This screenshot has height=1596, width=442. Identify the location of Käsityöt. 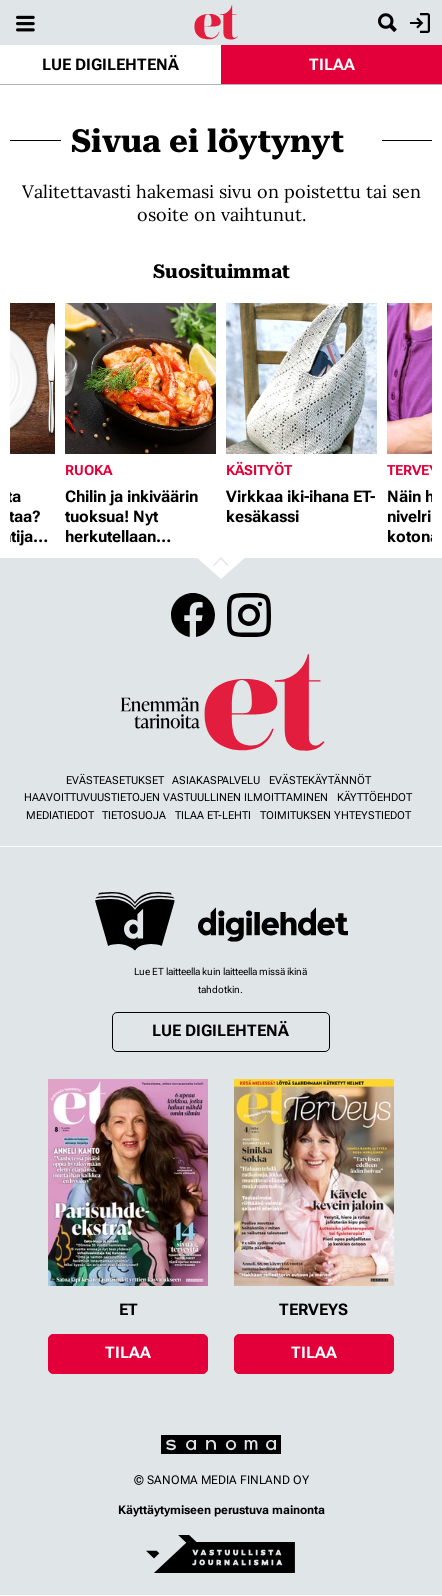
(259, 470).